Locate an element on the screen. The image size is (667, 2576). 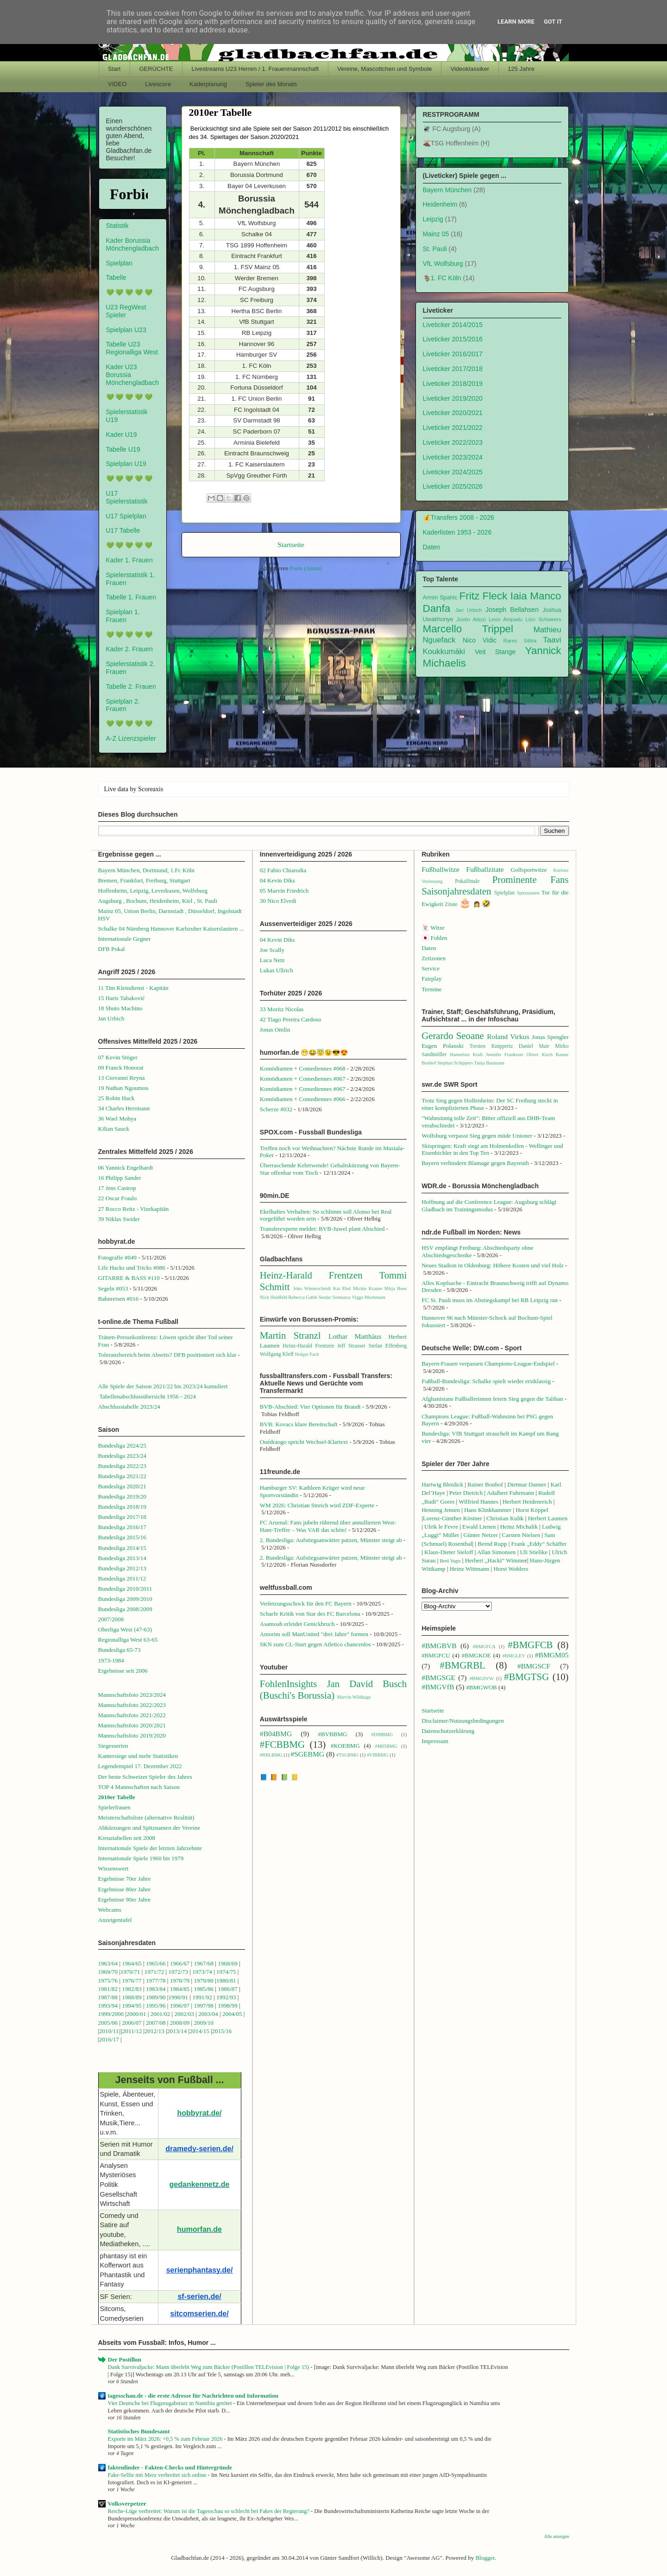
Liveticker 2023/2024 is located at coordinates (453, 457).